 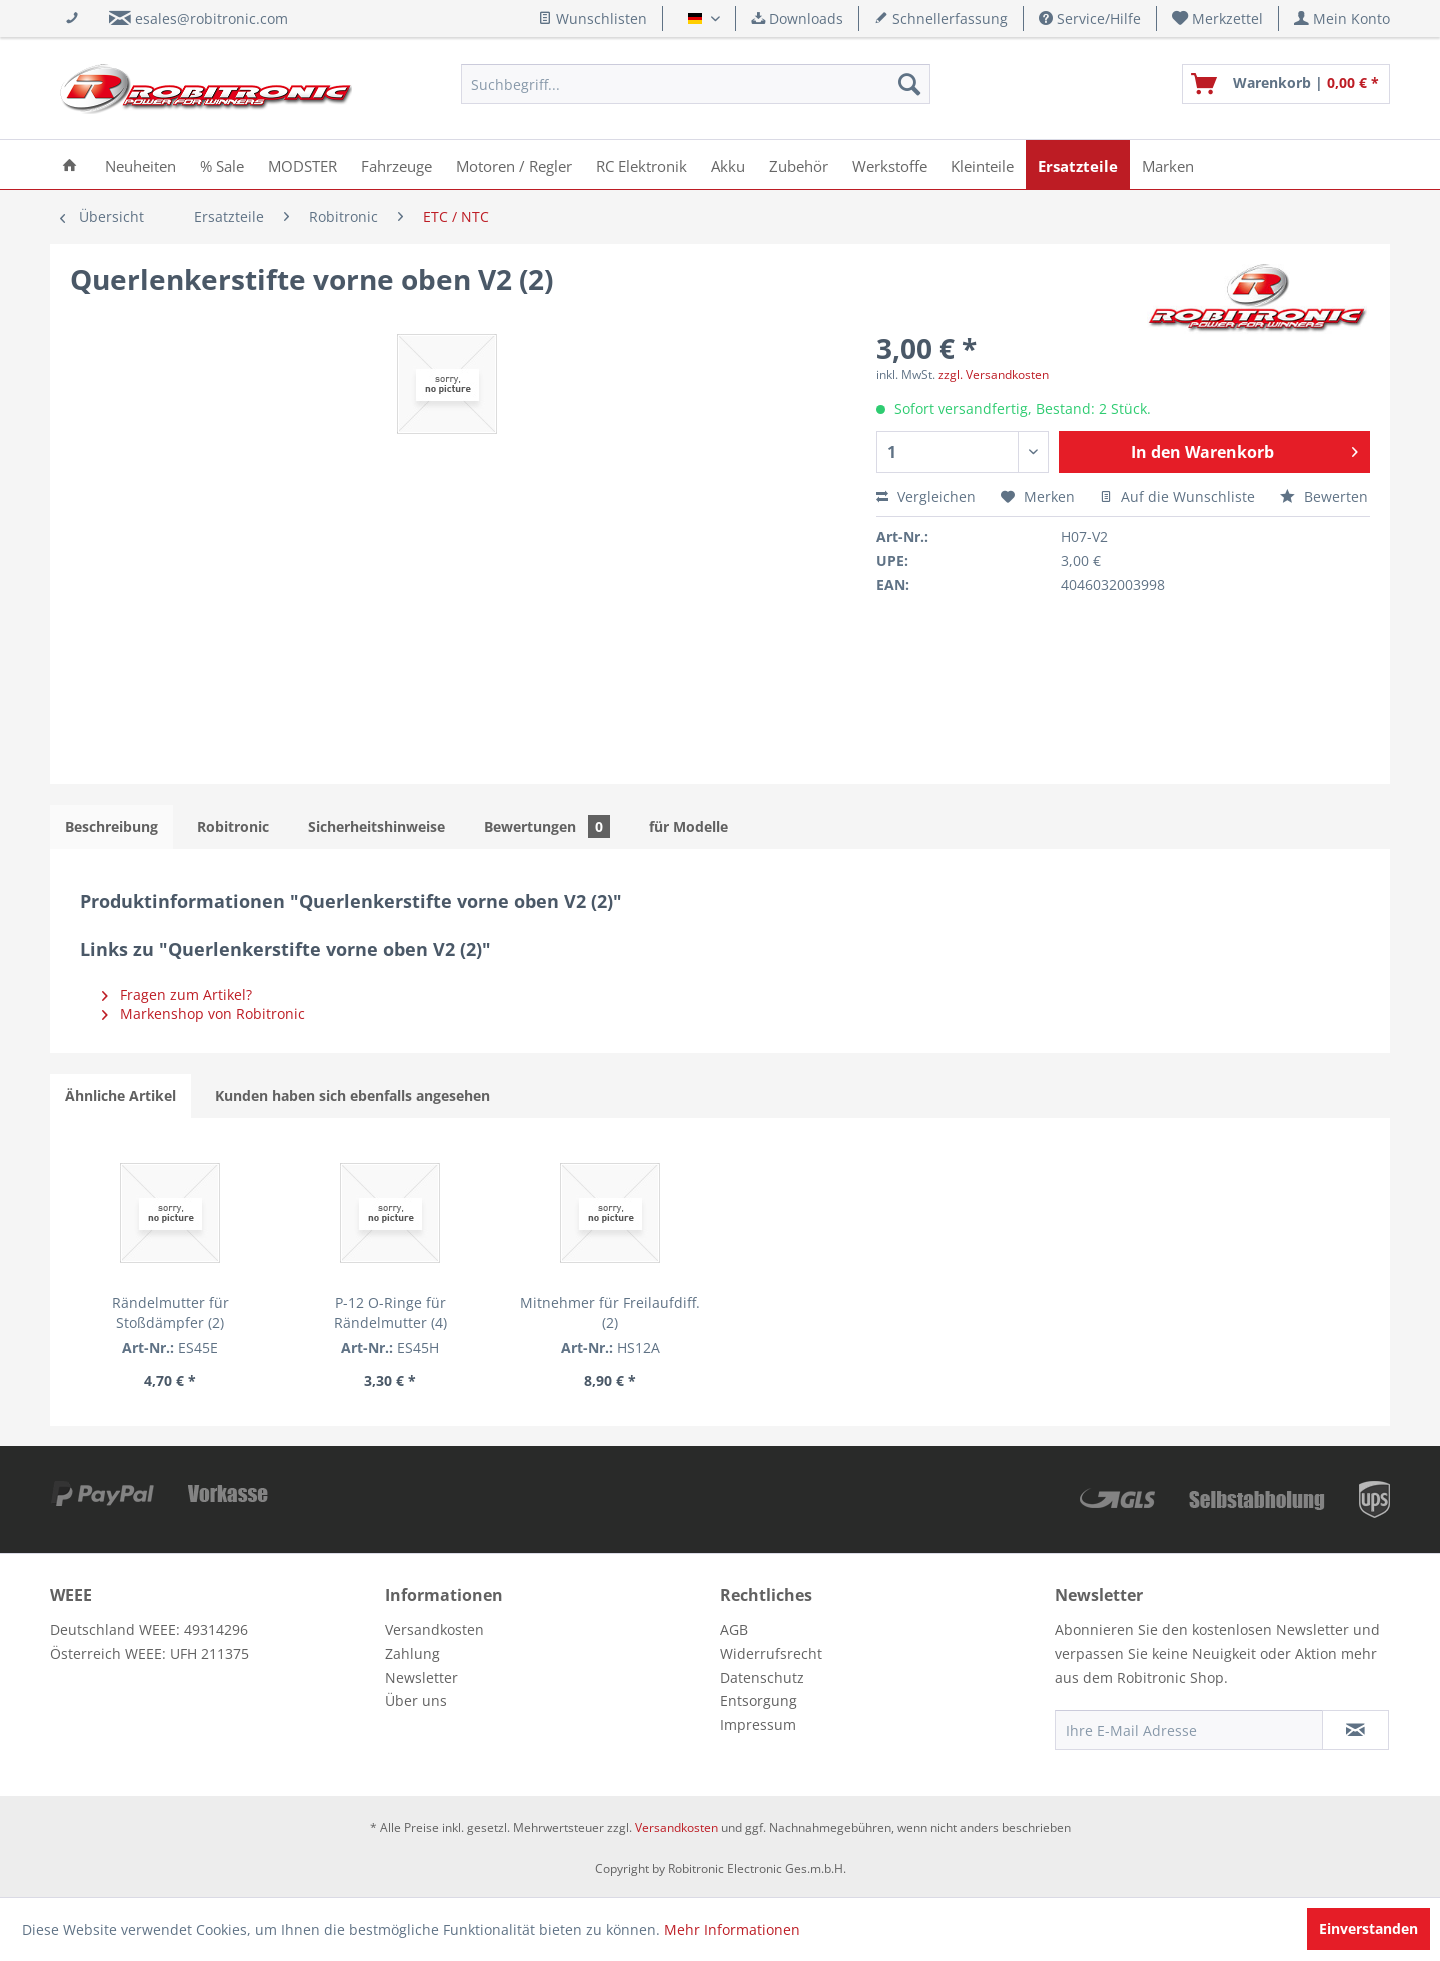 What do you see at coordinates (177, 994) in the screenshot?
I see `Fragen zum Artikel?` at bounding box center [177, 994].